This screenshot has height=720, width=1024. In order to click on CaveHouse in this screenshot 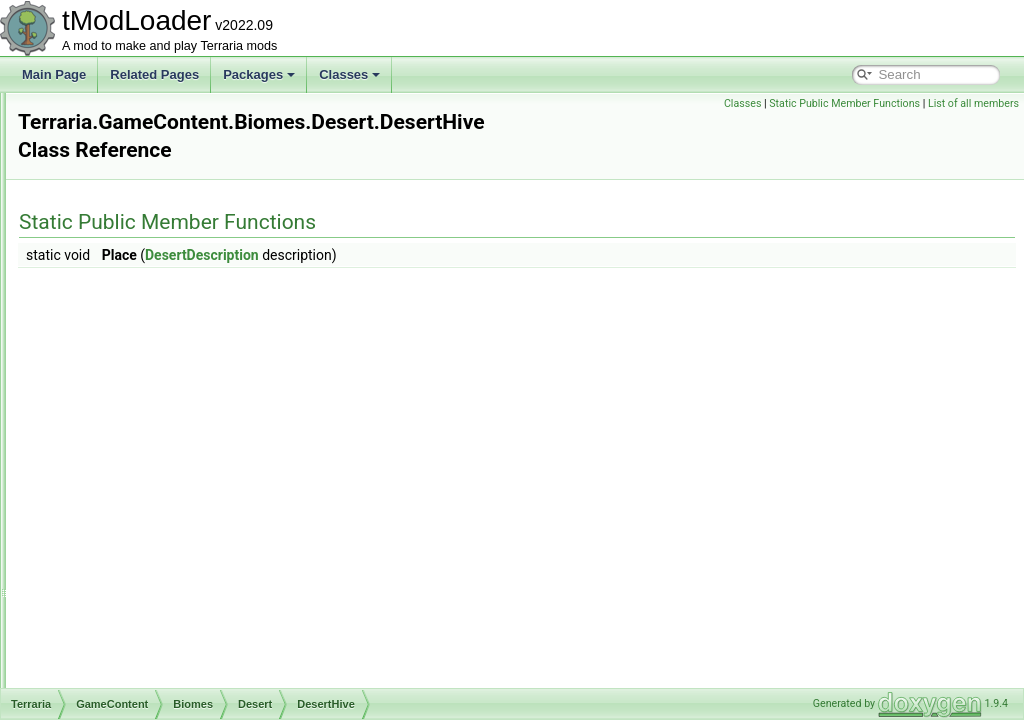, I will do `click(145, 290)`.